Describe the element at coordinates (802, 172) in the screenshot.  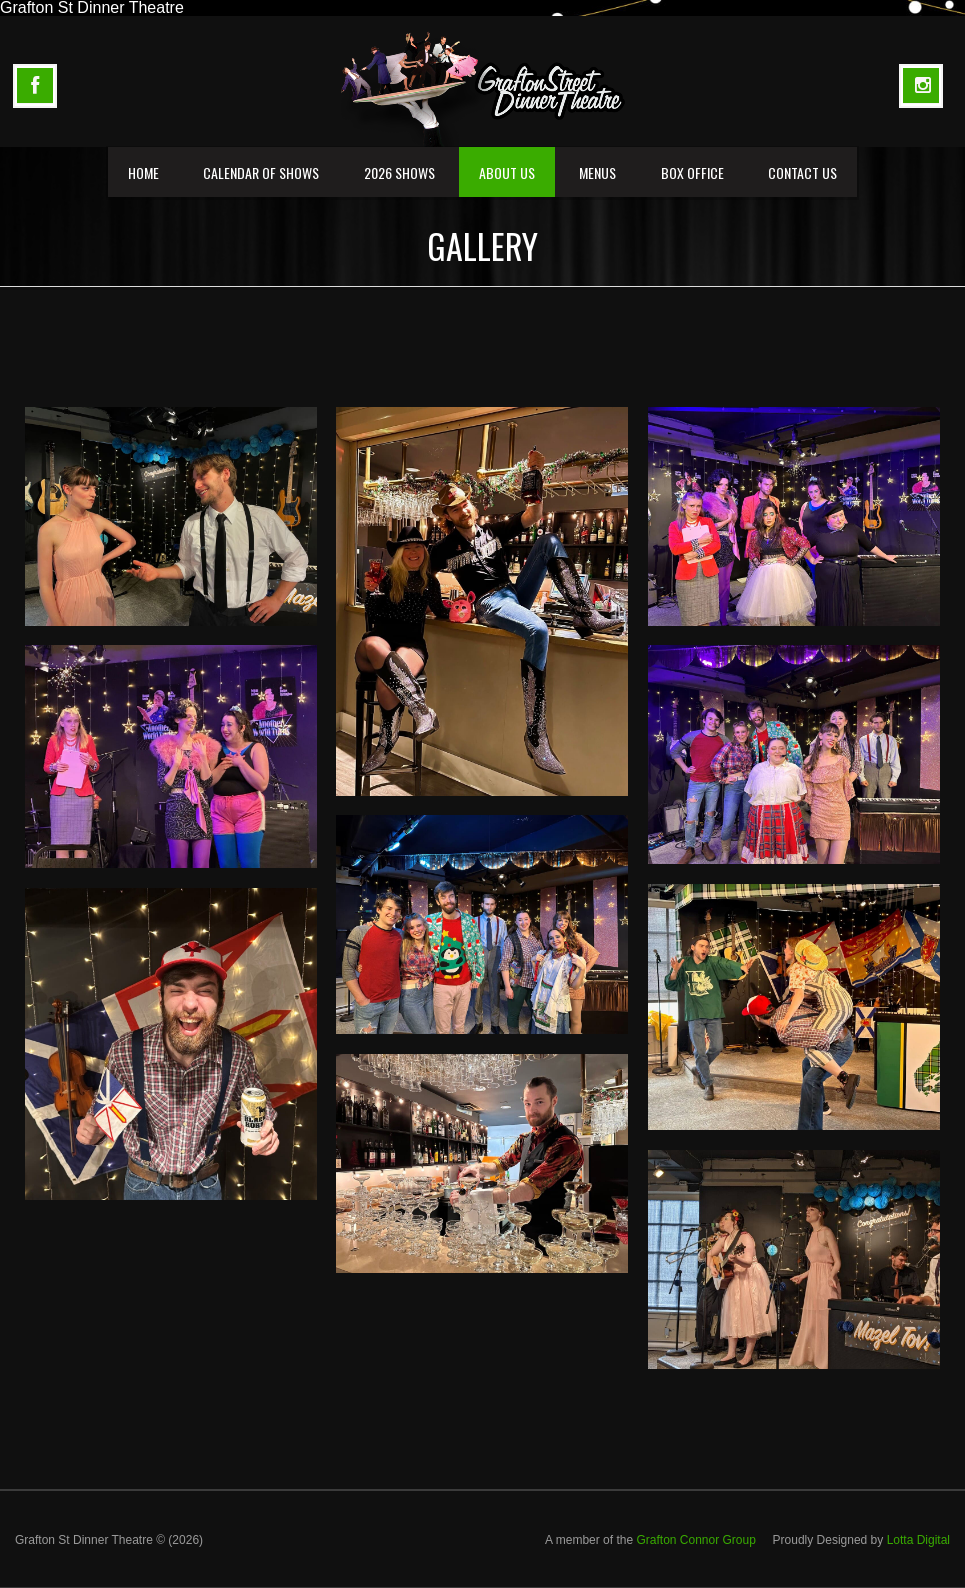
I see `Contact Us` at that location.